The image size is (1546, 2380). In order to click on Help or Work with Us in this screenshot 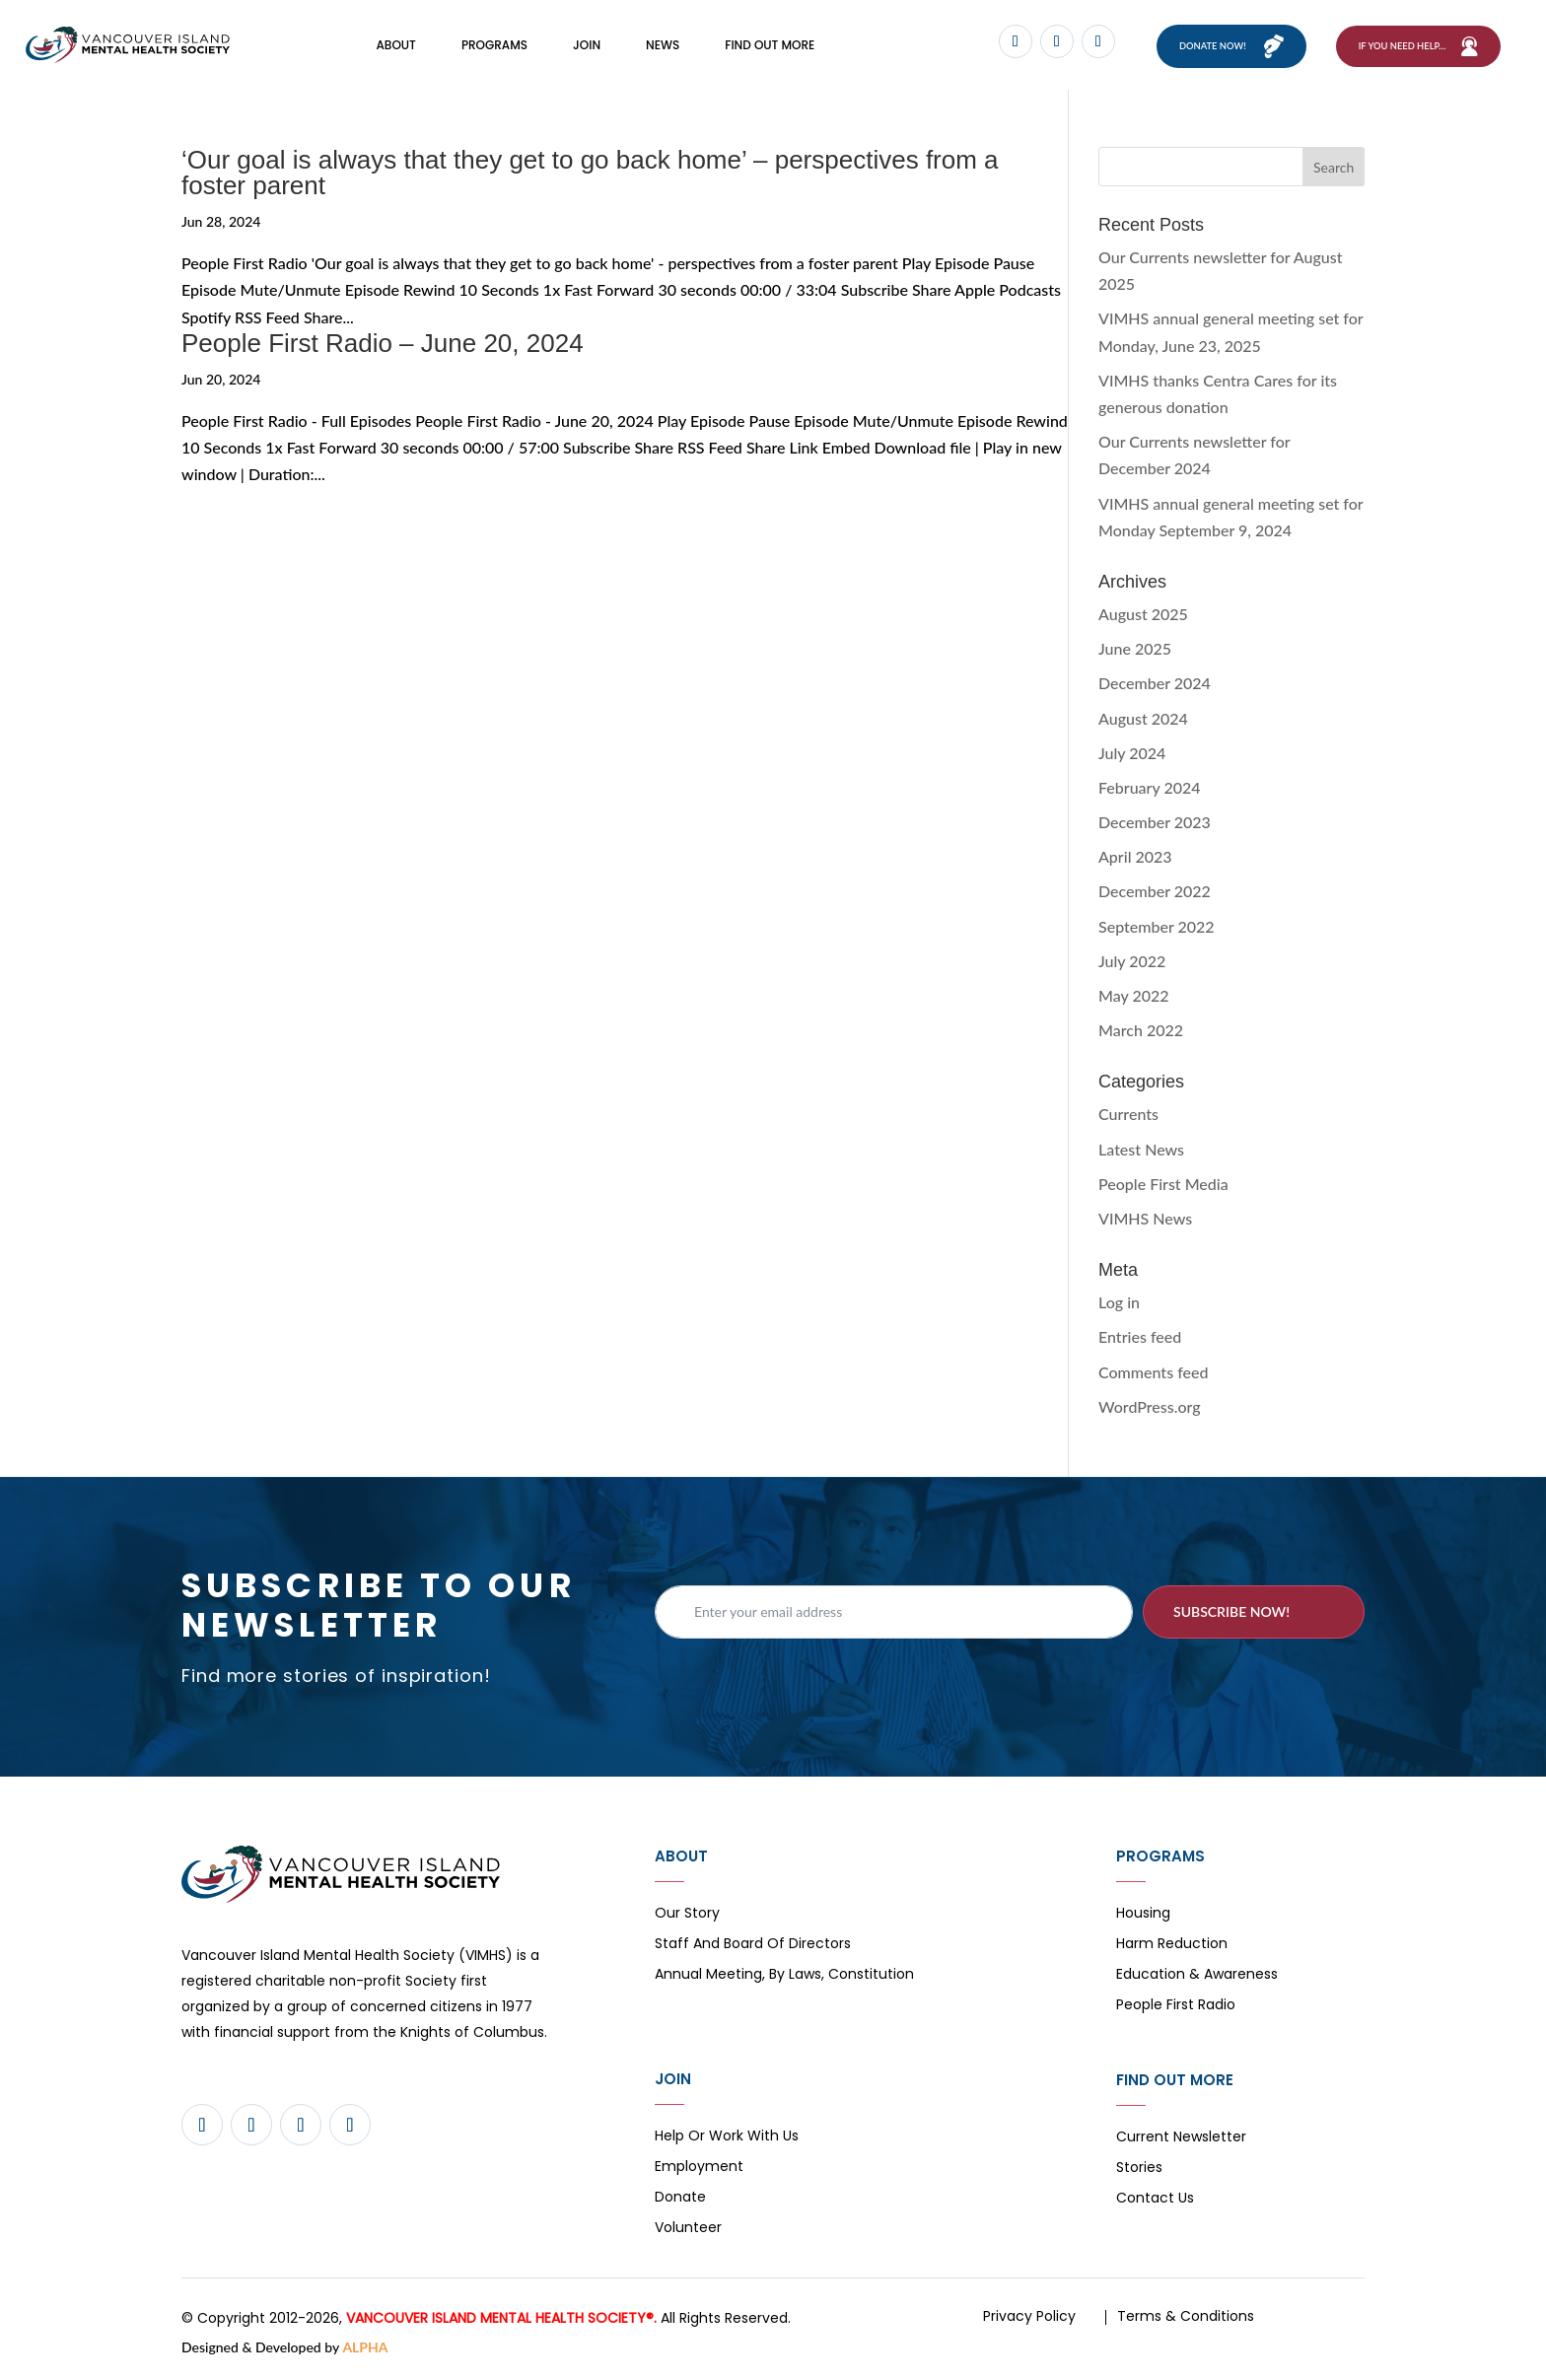, I will do `click(727, 2141)`.